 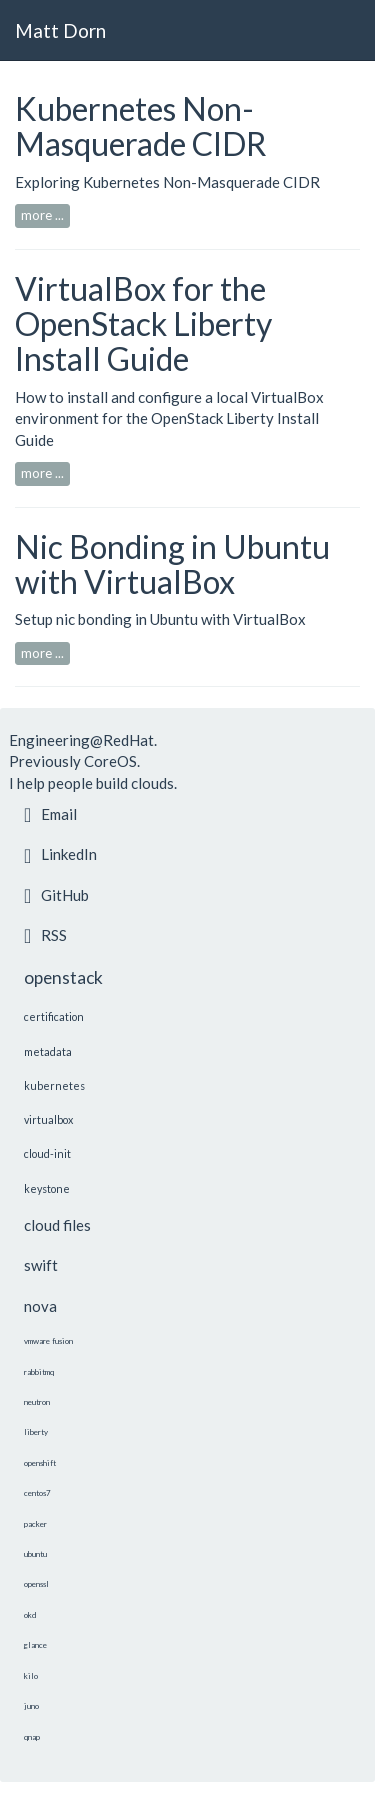 What do you see at coordinates (36, 1584) in the screenshot?
I see `openssl` at bounding box center [36, 1584].